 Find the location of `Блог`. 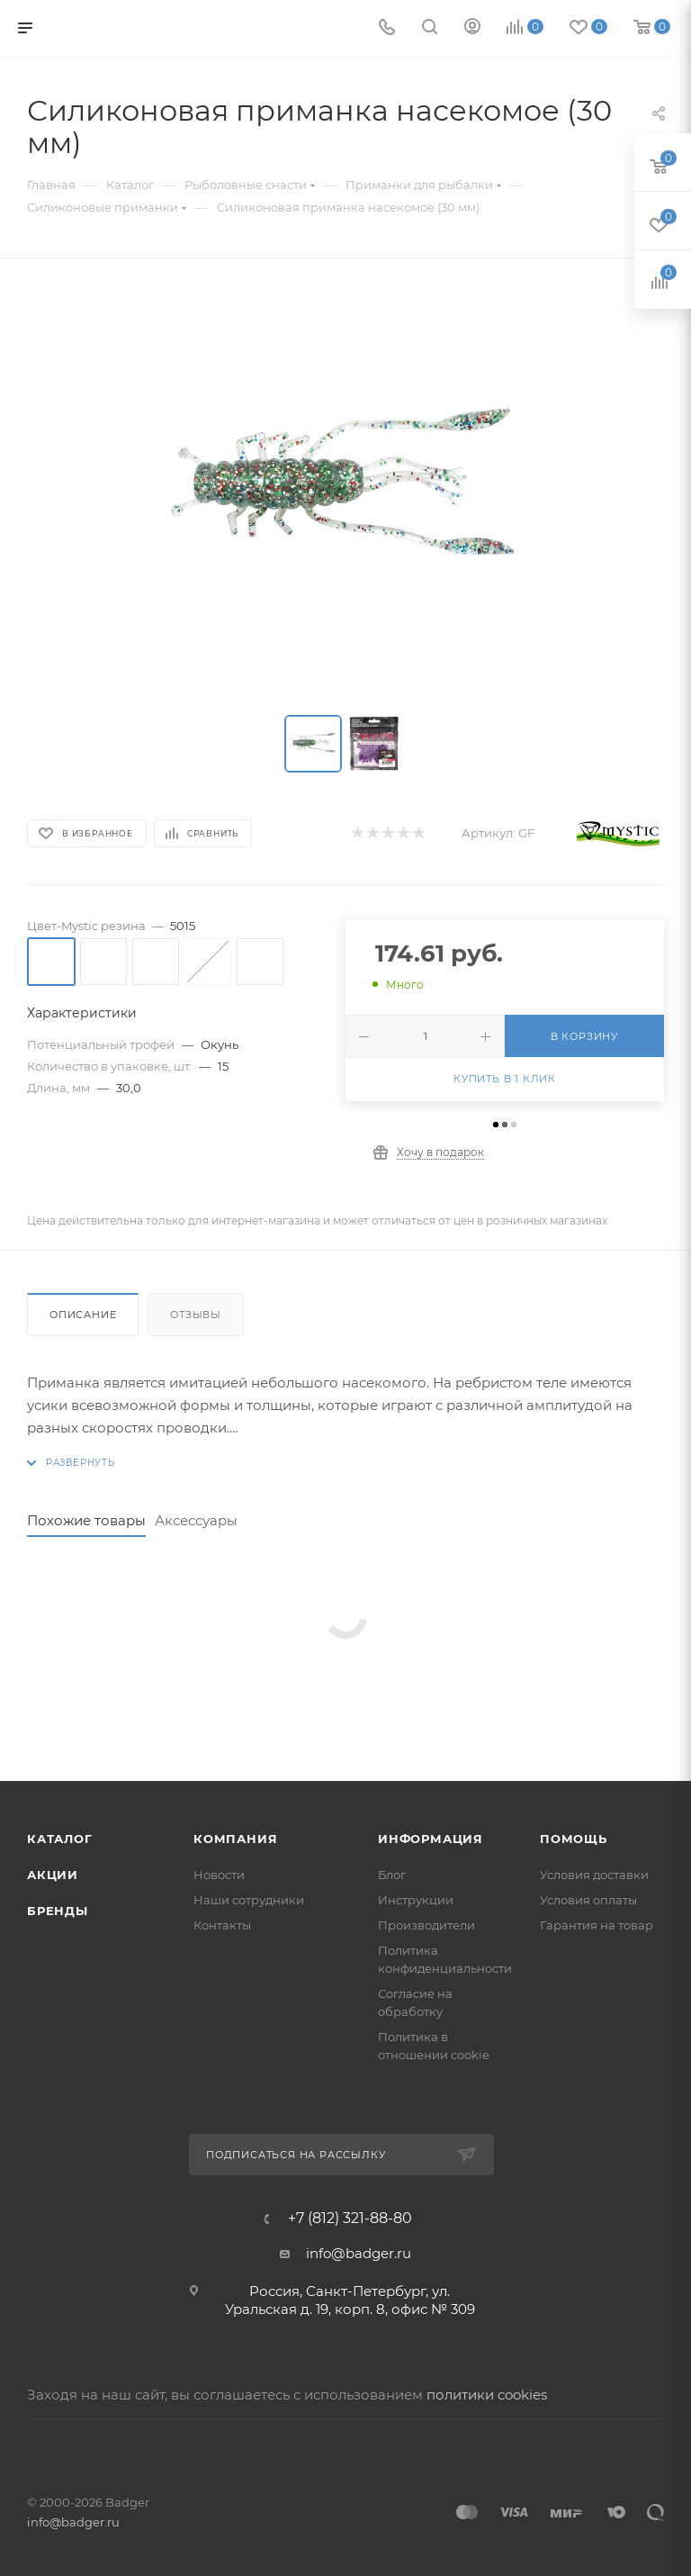

Блог is located at coordinates (392, 1874).